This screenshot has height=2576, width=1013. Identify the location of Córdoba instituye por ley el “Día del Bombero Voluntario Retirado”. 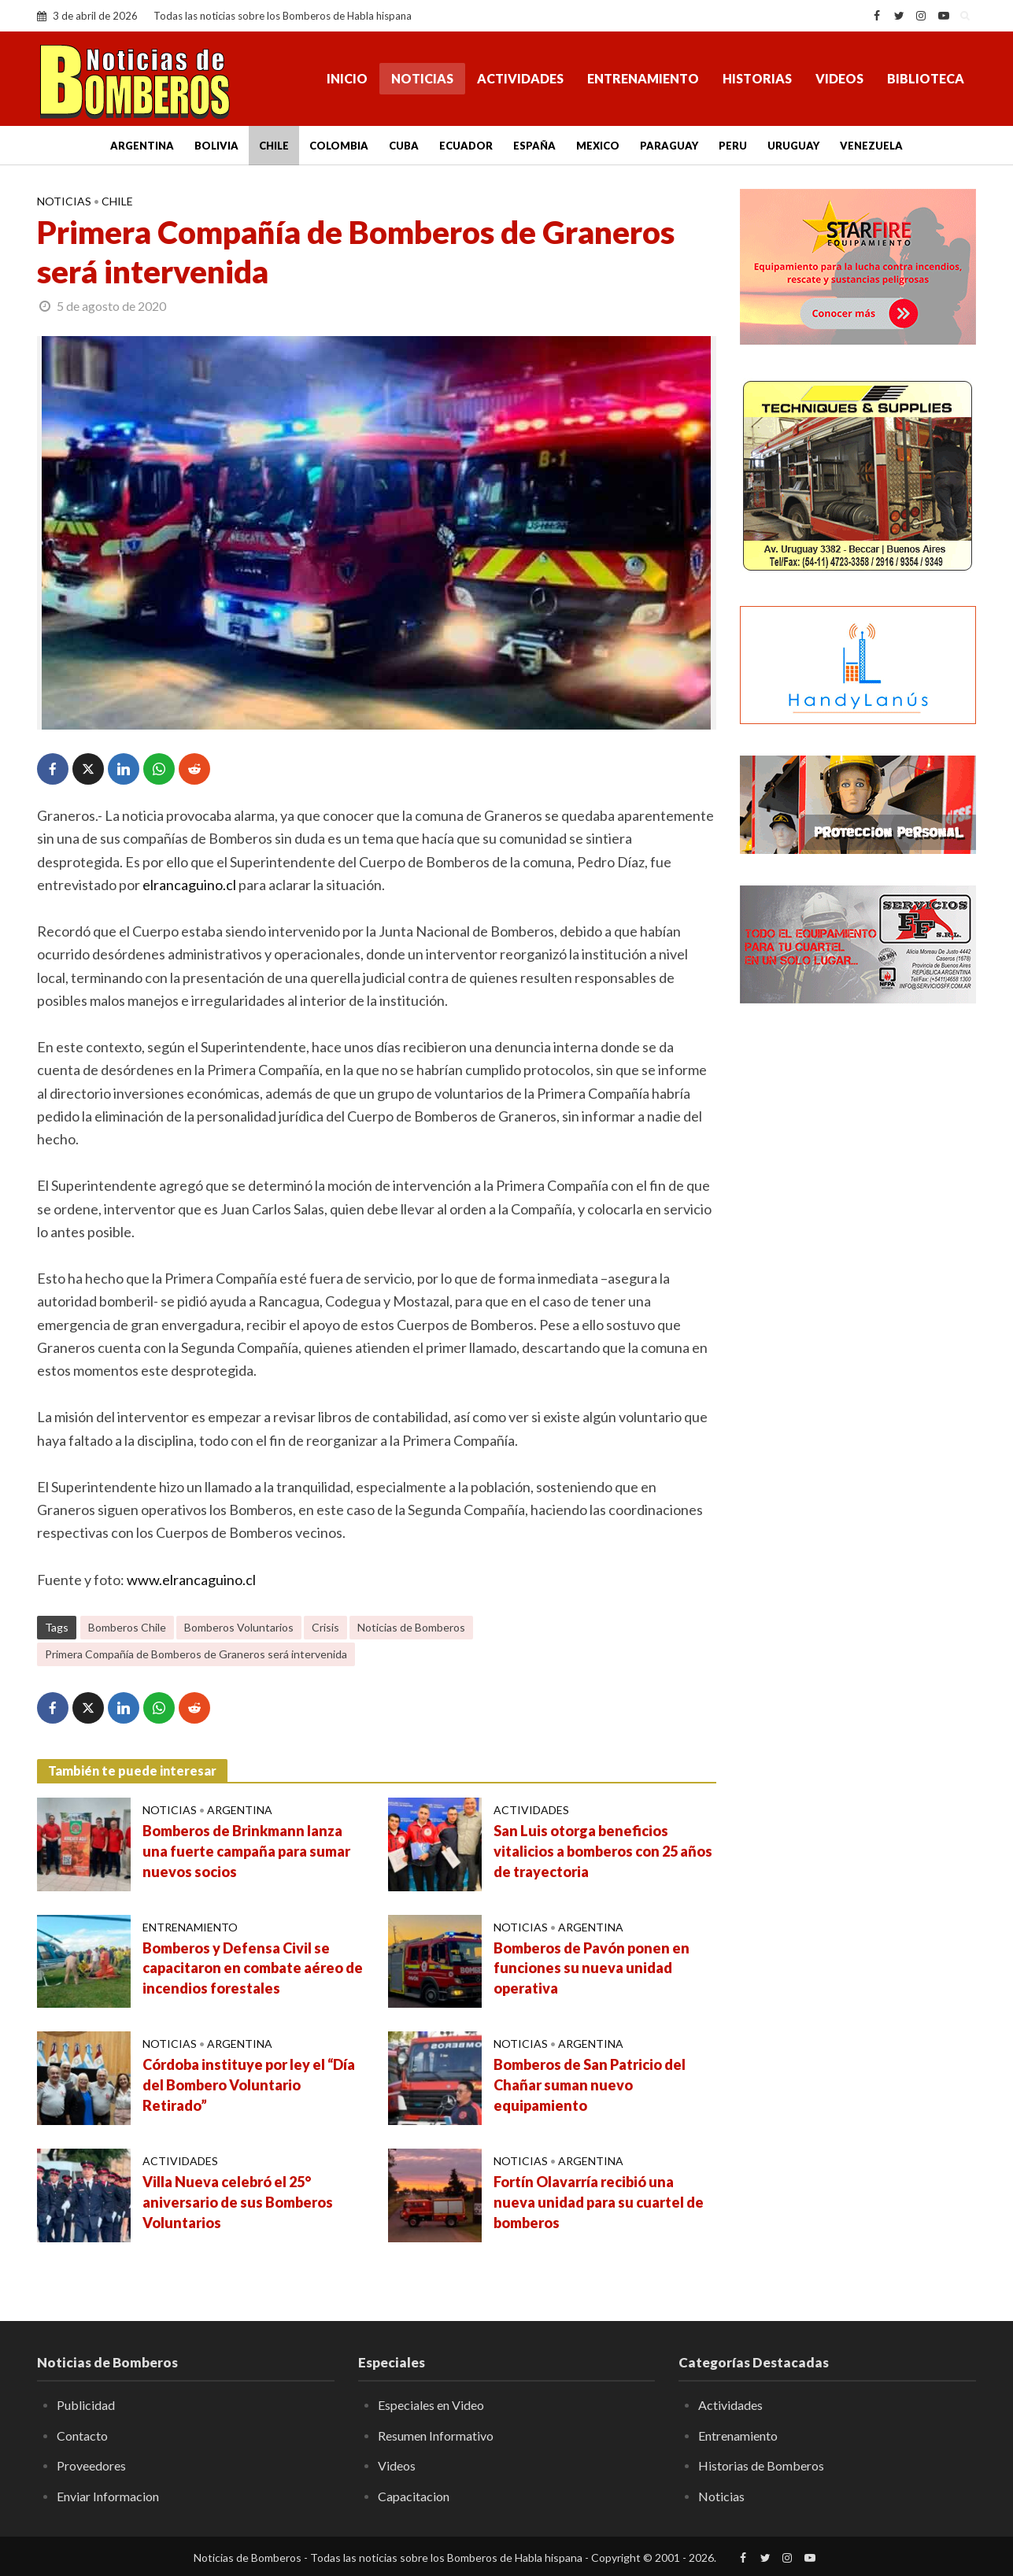
(248, 2085).